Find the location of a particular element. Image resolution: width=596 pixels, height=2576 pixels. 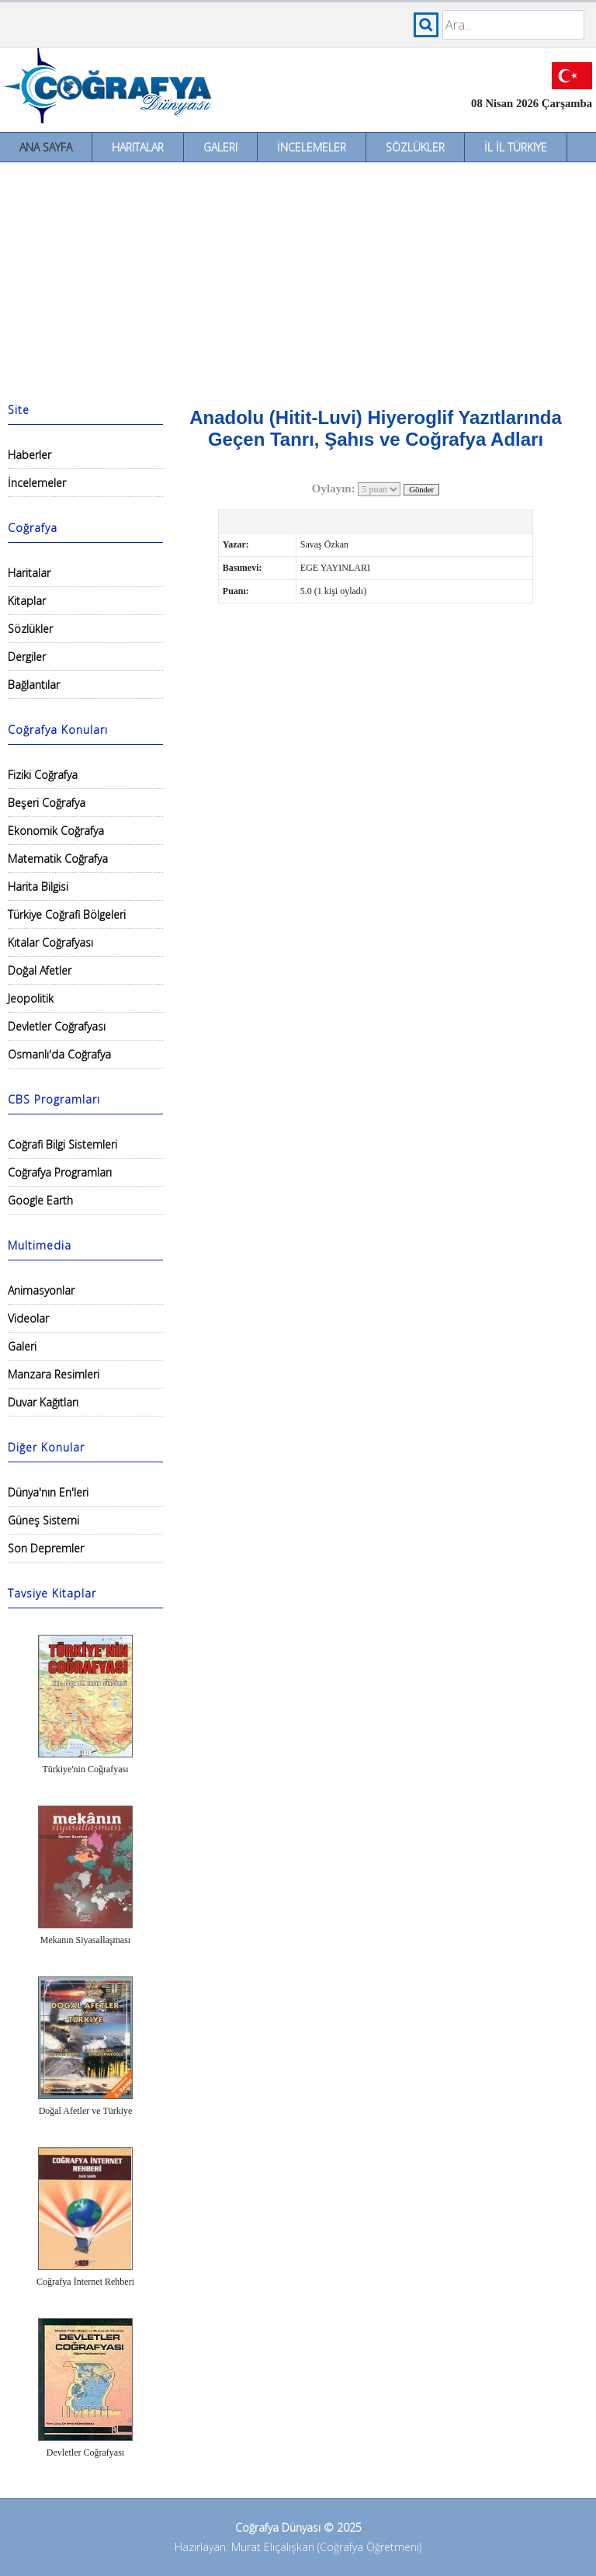

Haberler is located at coordinates (29, 454).